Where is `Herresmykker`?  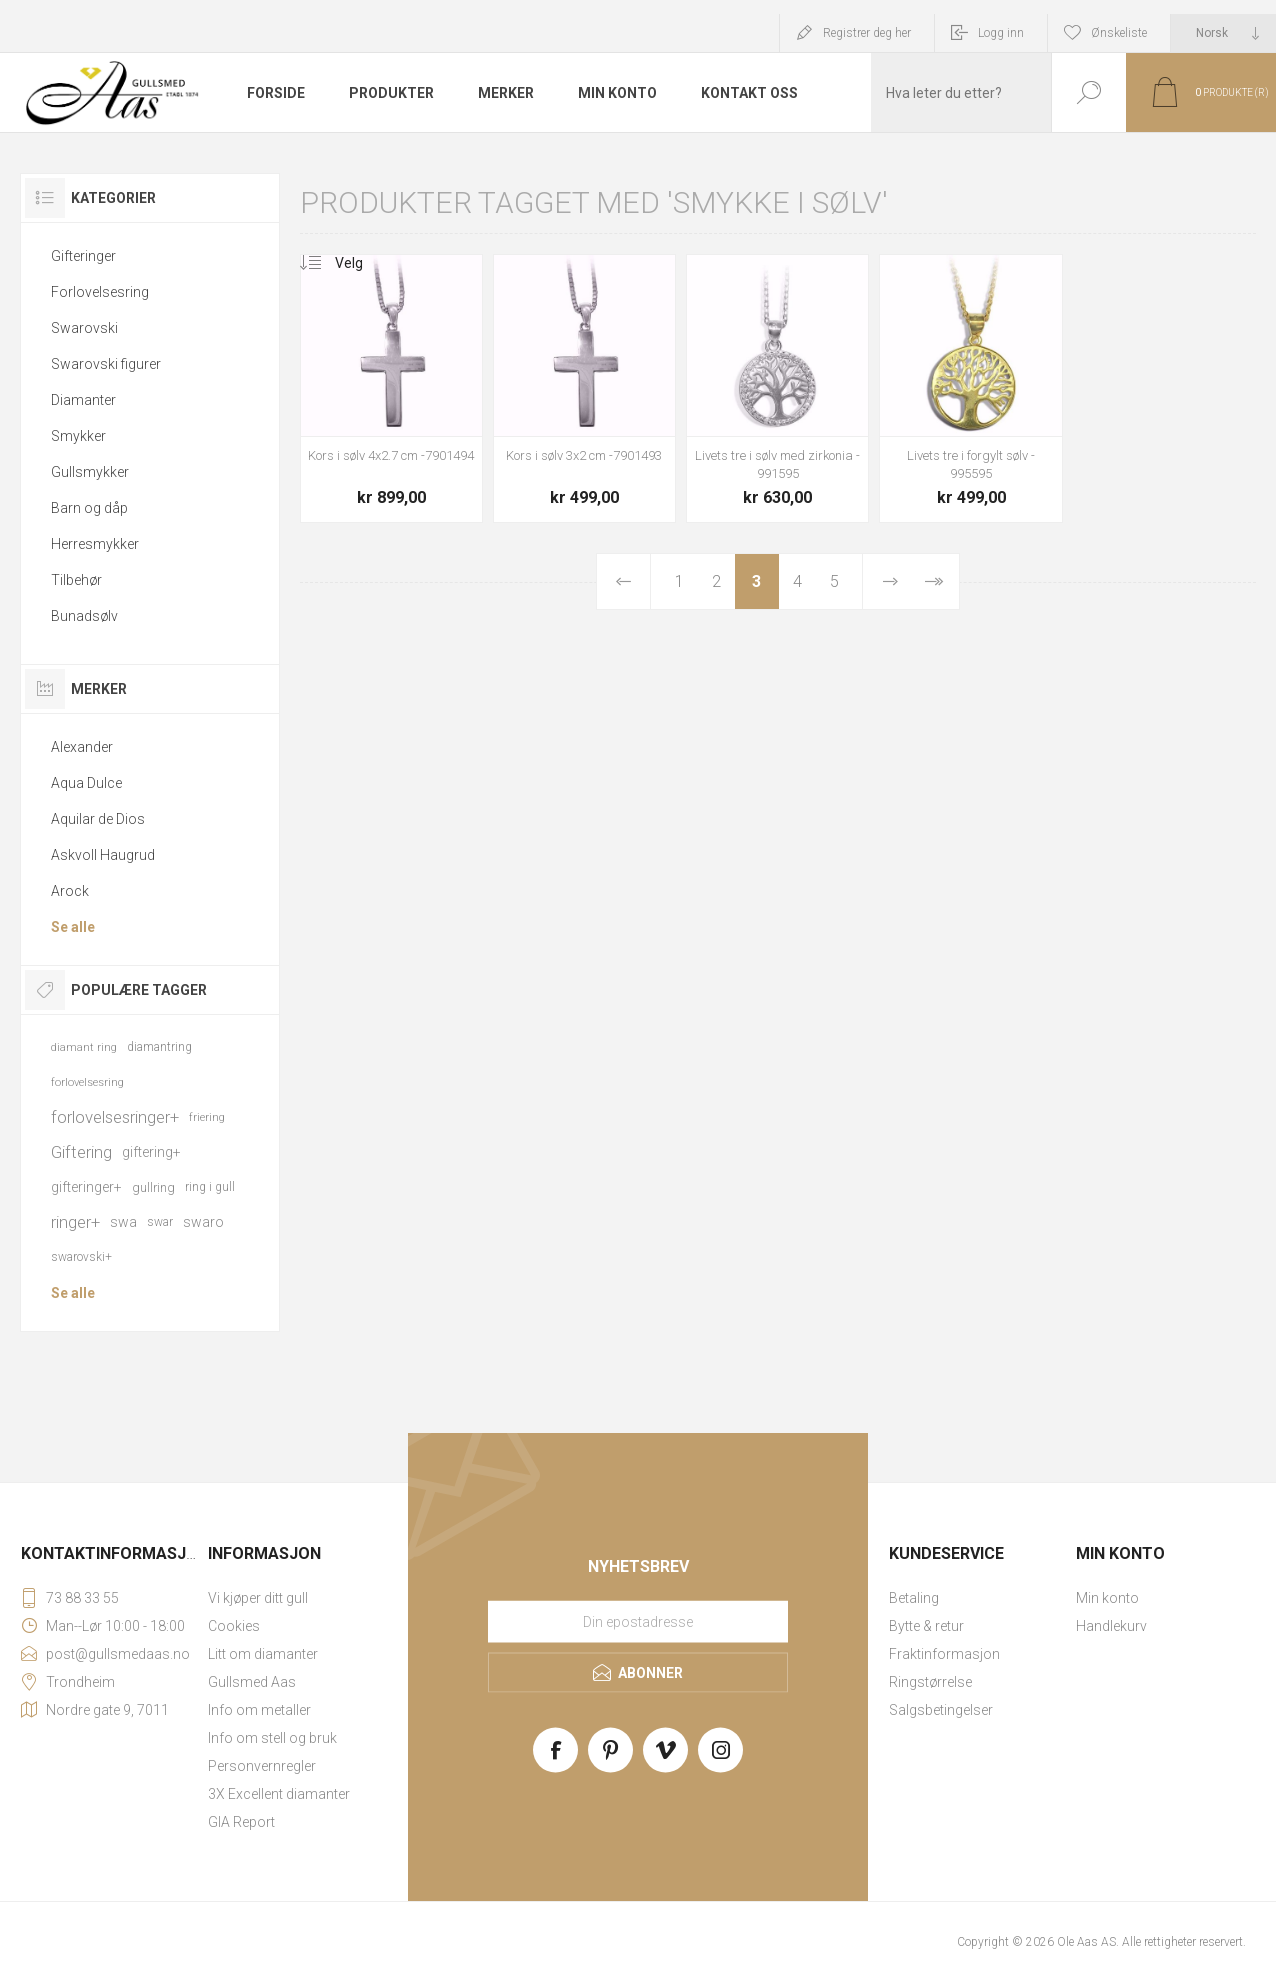
Herresmykker is located at coordinates (95, 544).